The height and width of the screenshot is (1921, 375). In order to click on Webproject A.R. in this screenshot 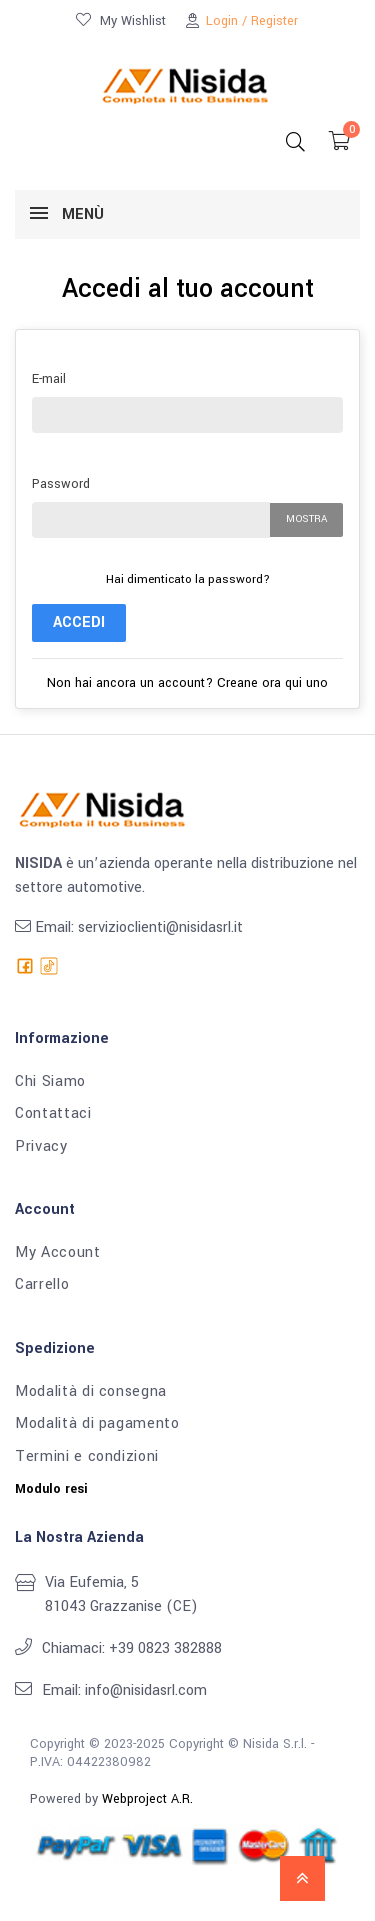, I will do `click(147, 1799)`.